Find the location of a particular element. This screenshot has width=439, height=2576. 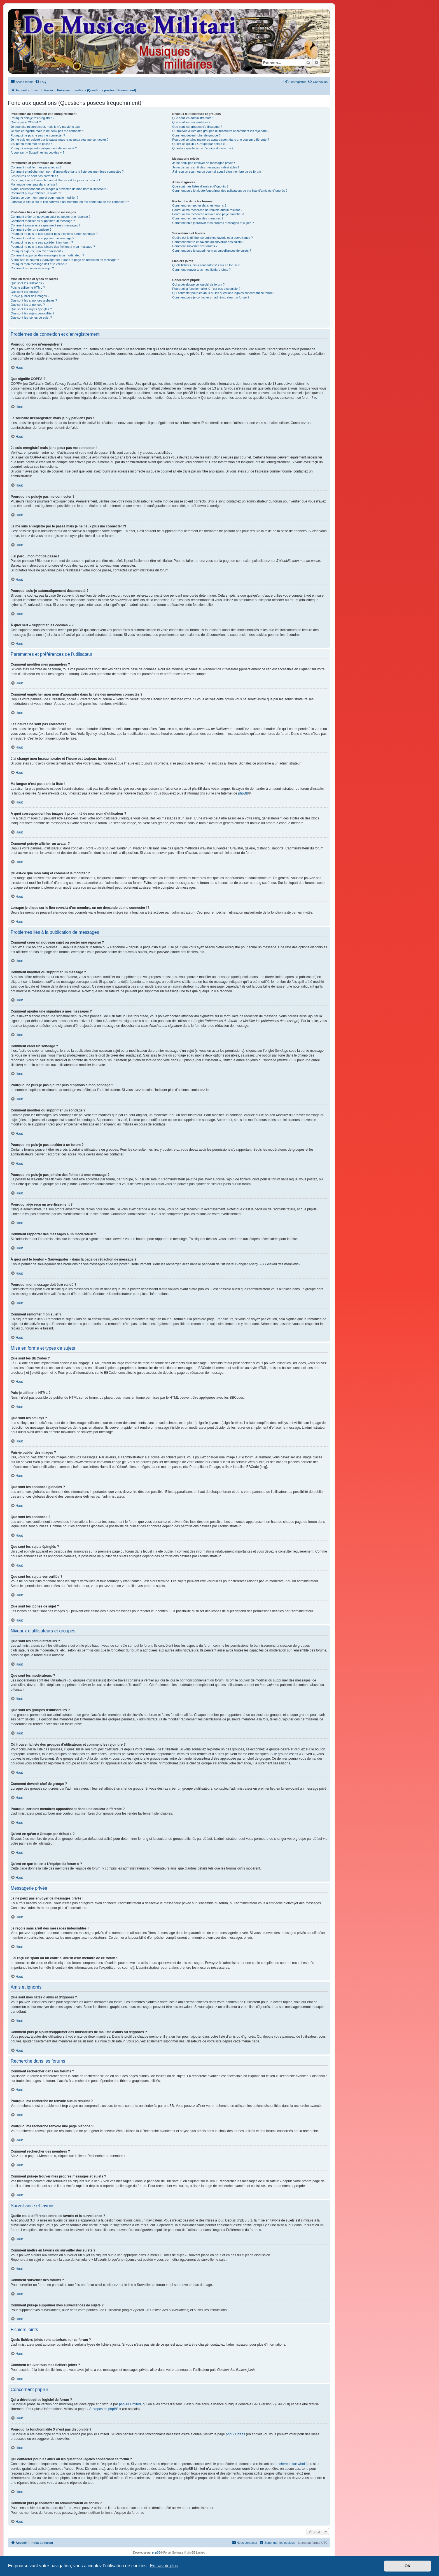

recherche sur whois is located at coordinates (291, 2464).